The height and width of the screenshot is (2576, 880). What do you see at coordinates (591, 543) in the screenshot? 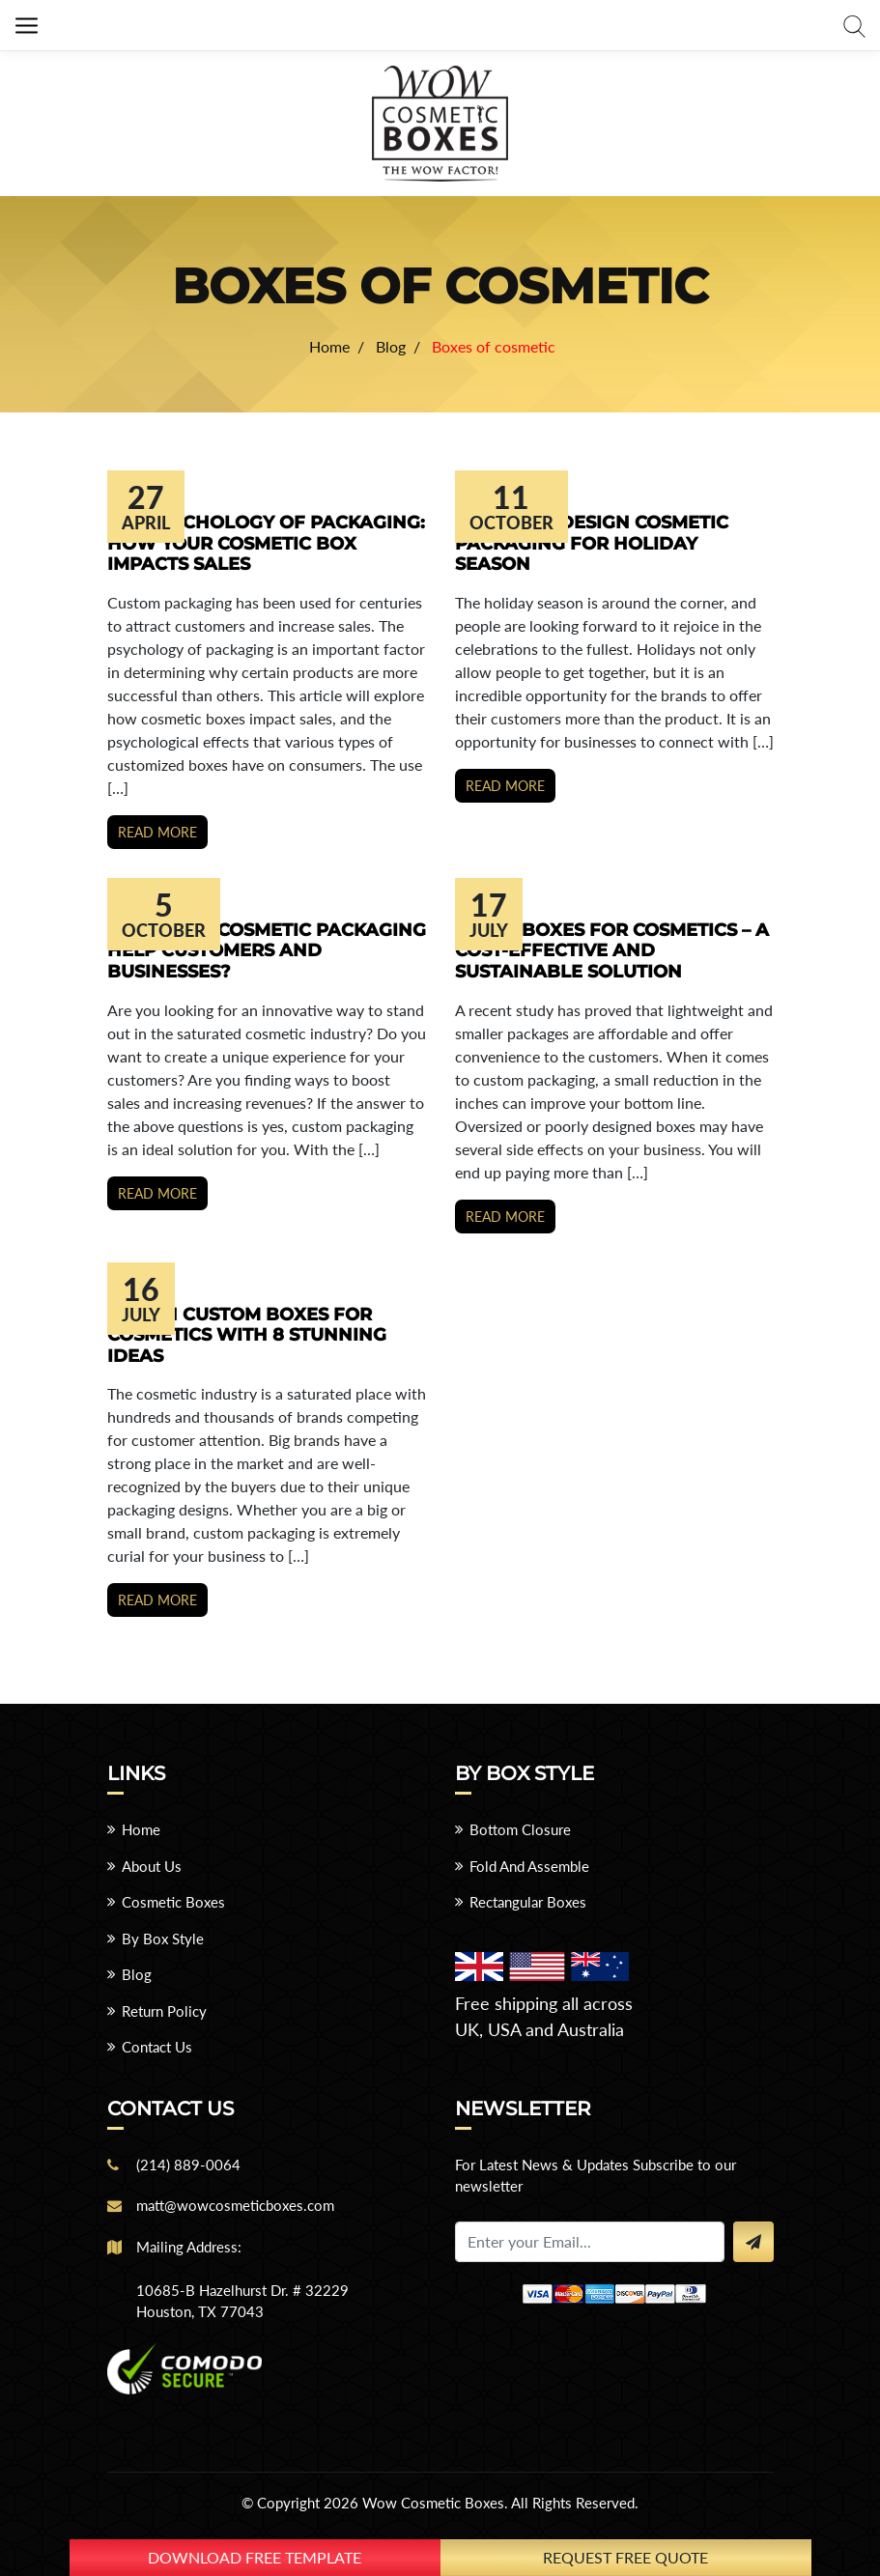
I see `7 Ways to Design Cosmetic Packaging for Holiday Season` at bounding box center [591, 543].